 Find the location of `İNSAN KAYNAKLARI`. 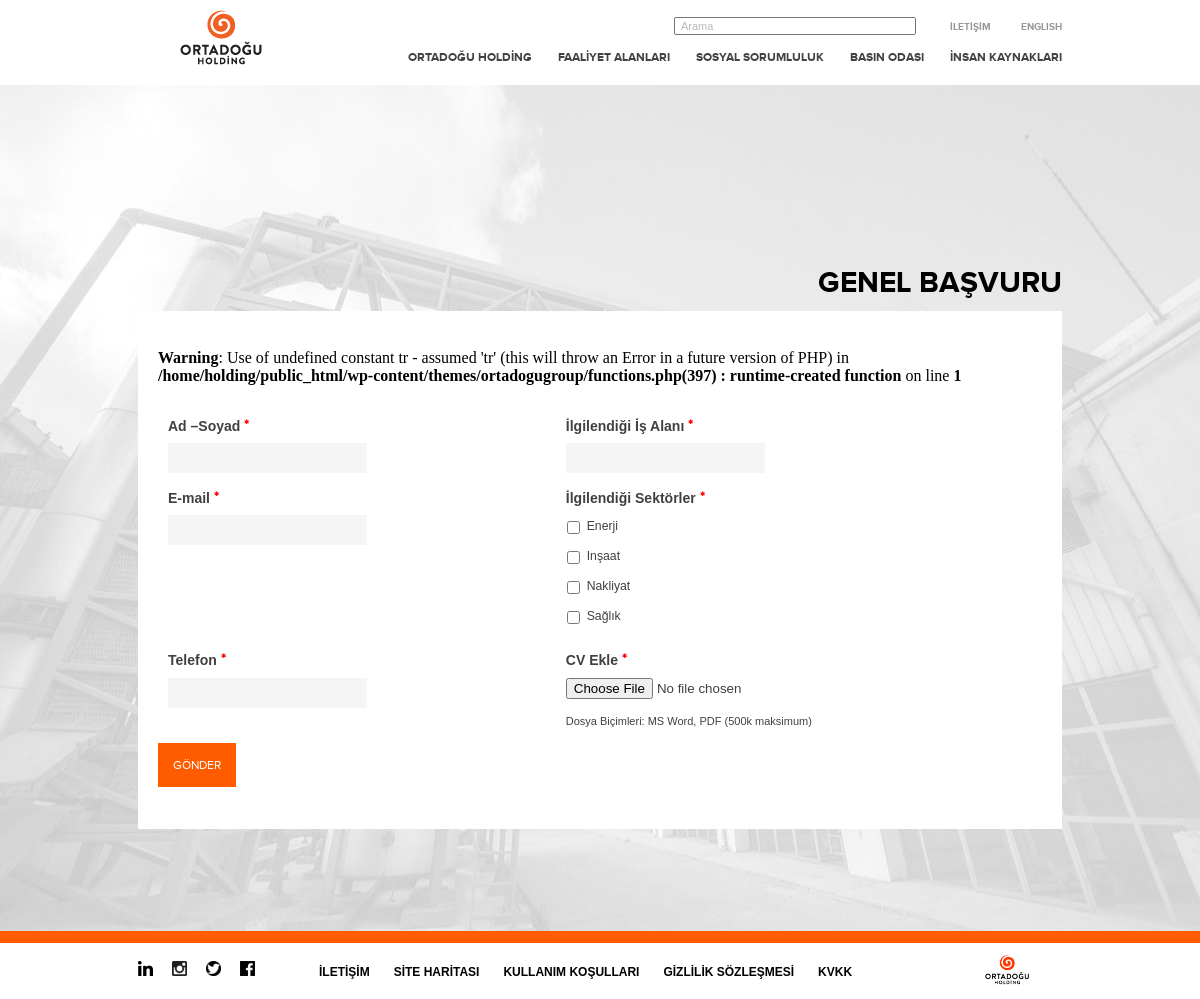

İNSAN KAYNAKLARI is located at coordinates (1006, 57).